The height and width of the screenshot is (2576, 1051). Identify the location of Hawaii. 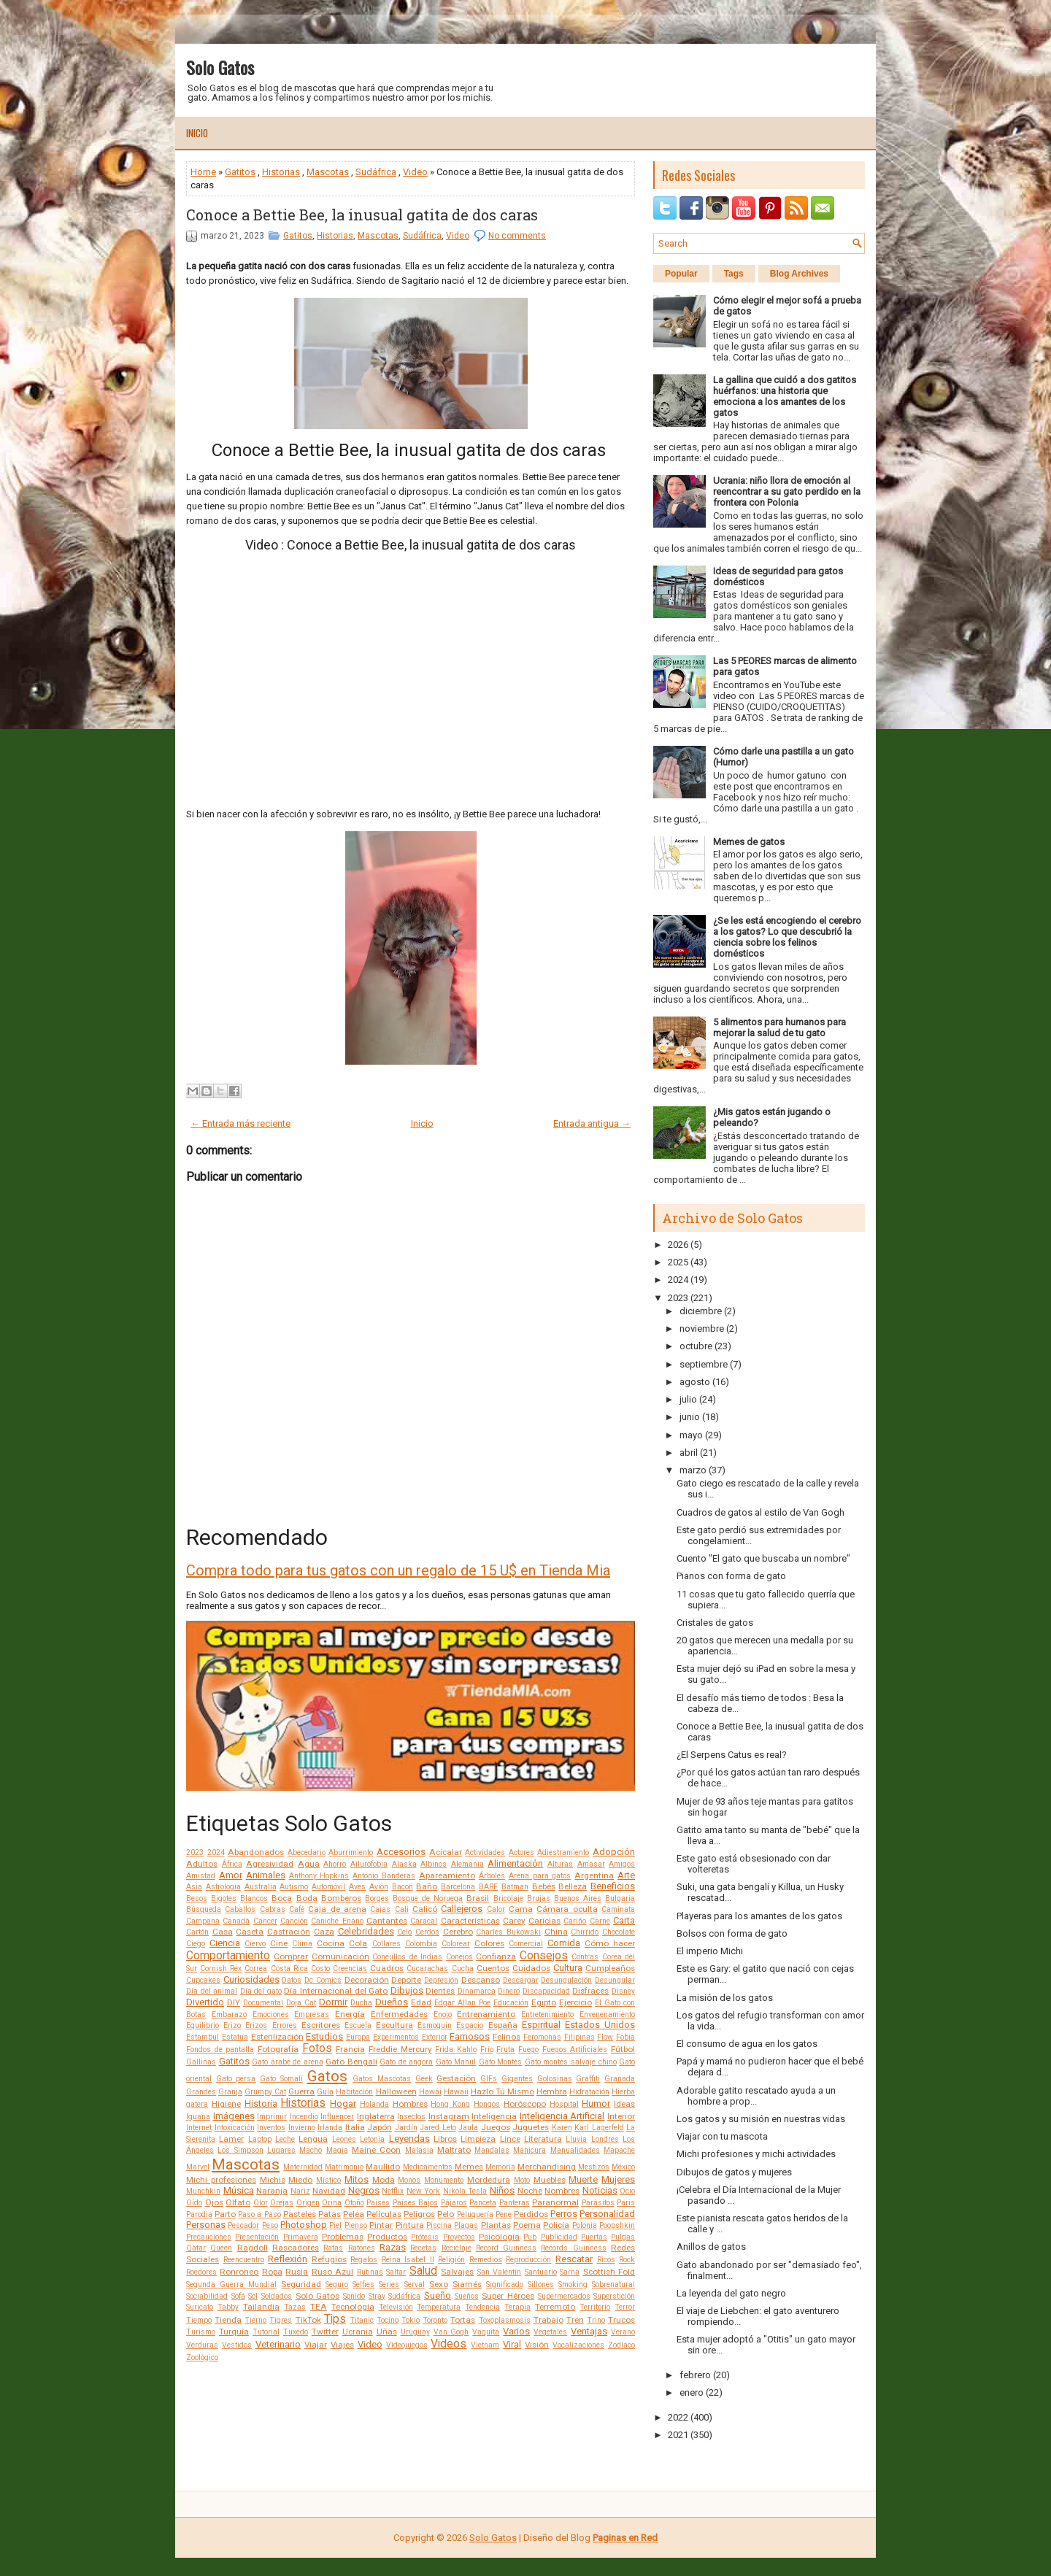
(456, 2092).